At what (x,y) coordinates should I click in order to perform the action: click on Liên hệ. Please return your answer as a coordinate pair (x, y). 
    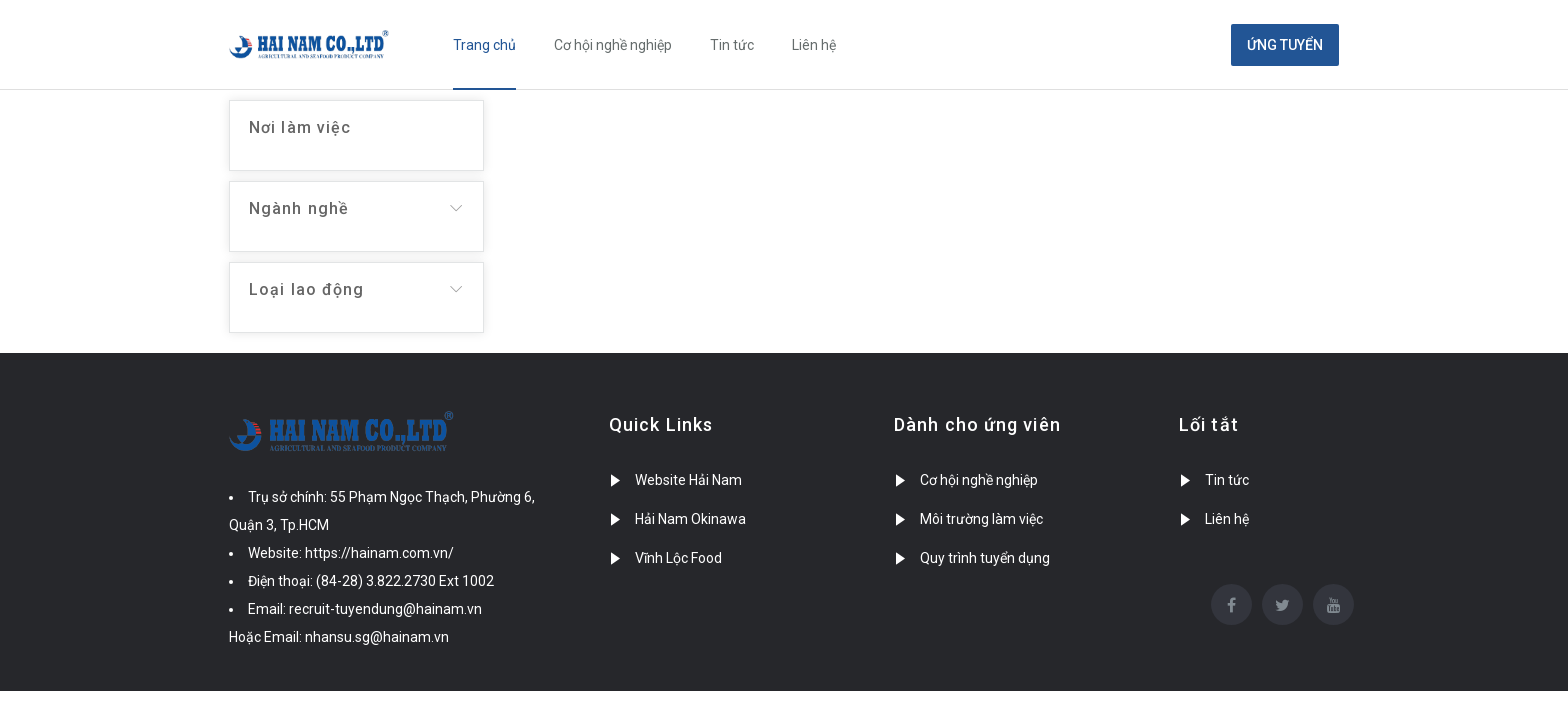
    Looking at the image, I should click on (814, 45).